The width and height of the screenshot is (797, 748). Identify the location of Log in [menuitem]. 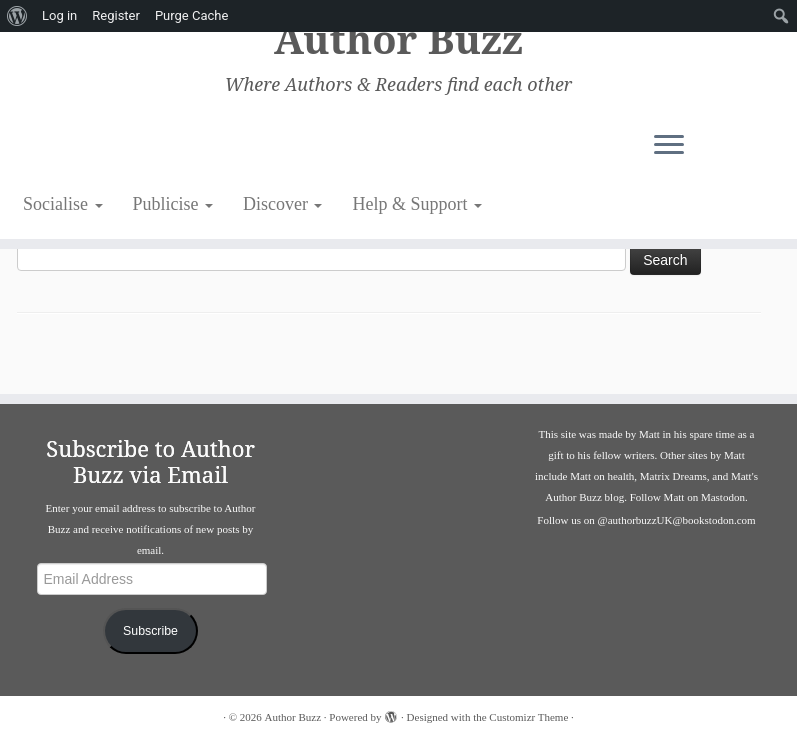
(59, 15).